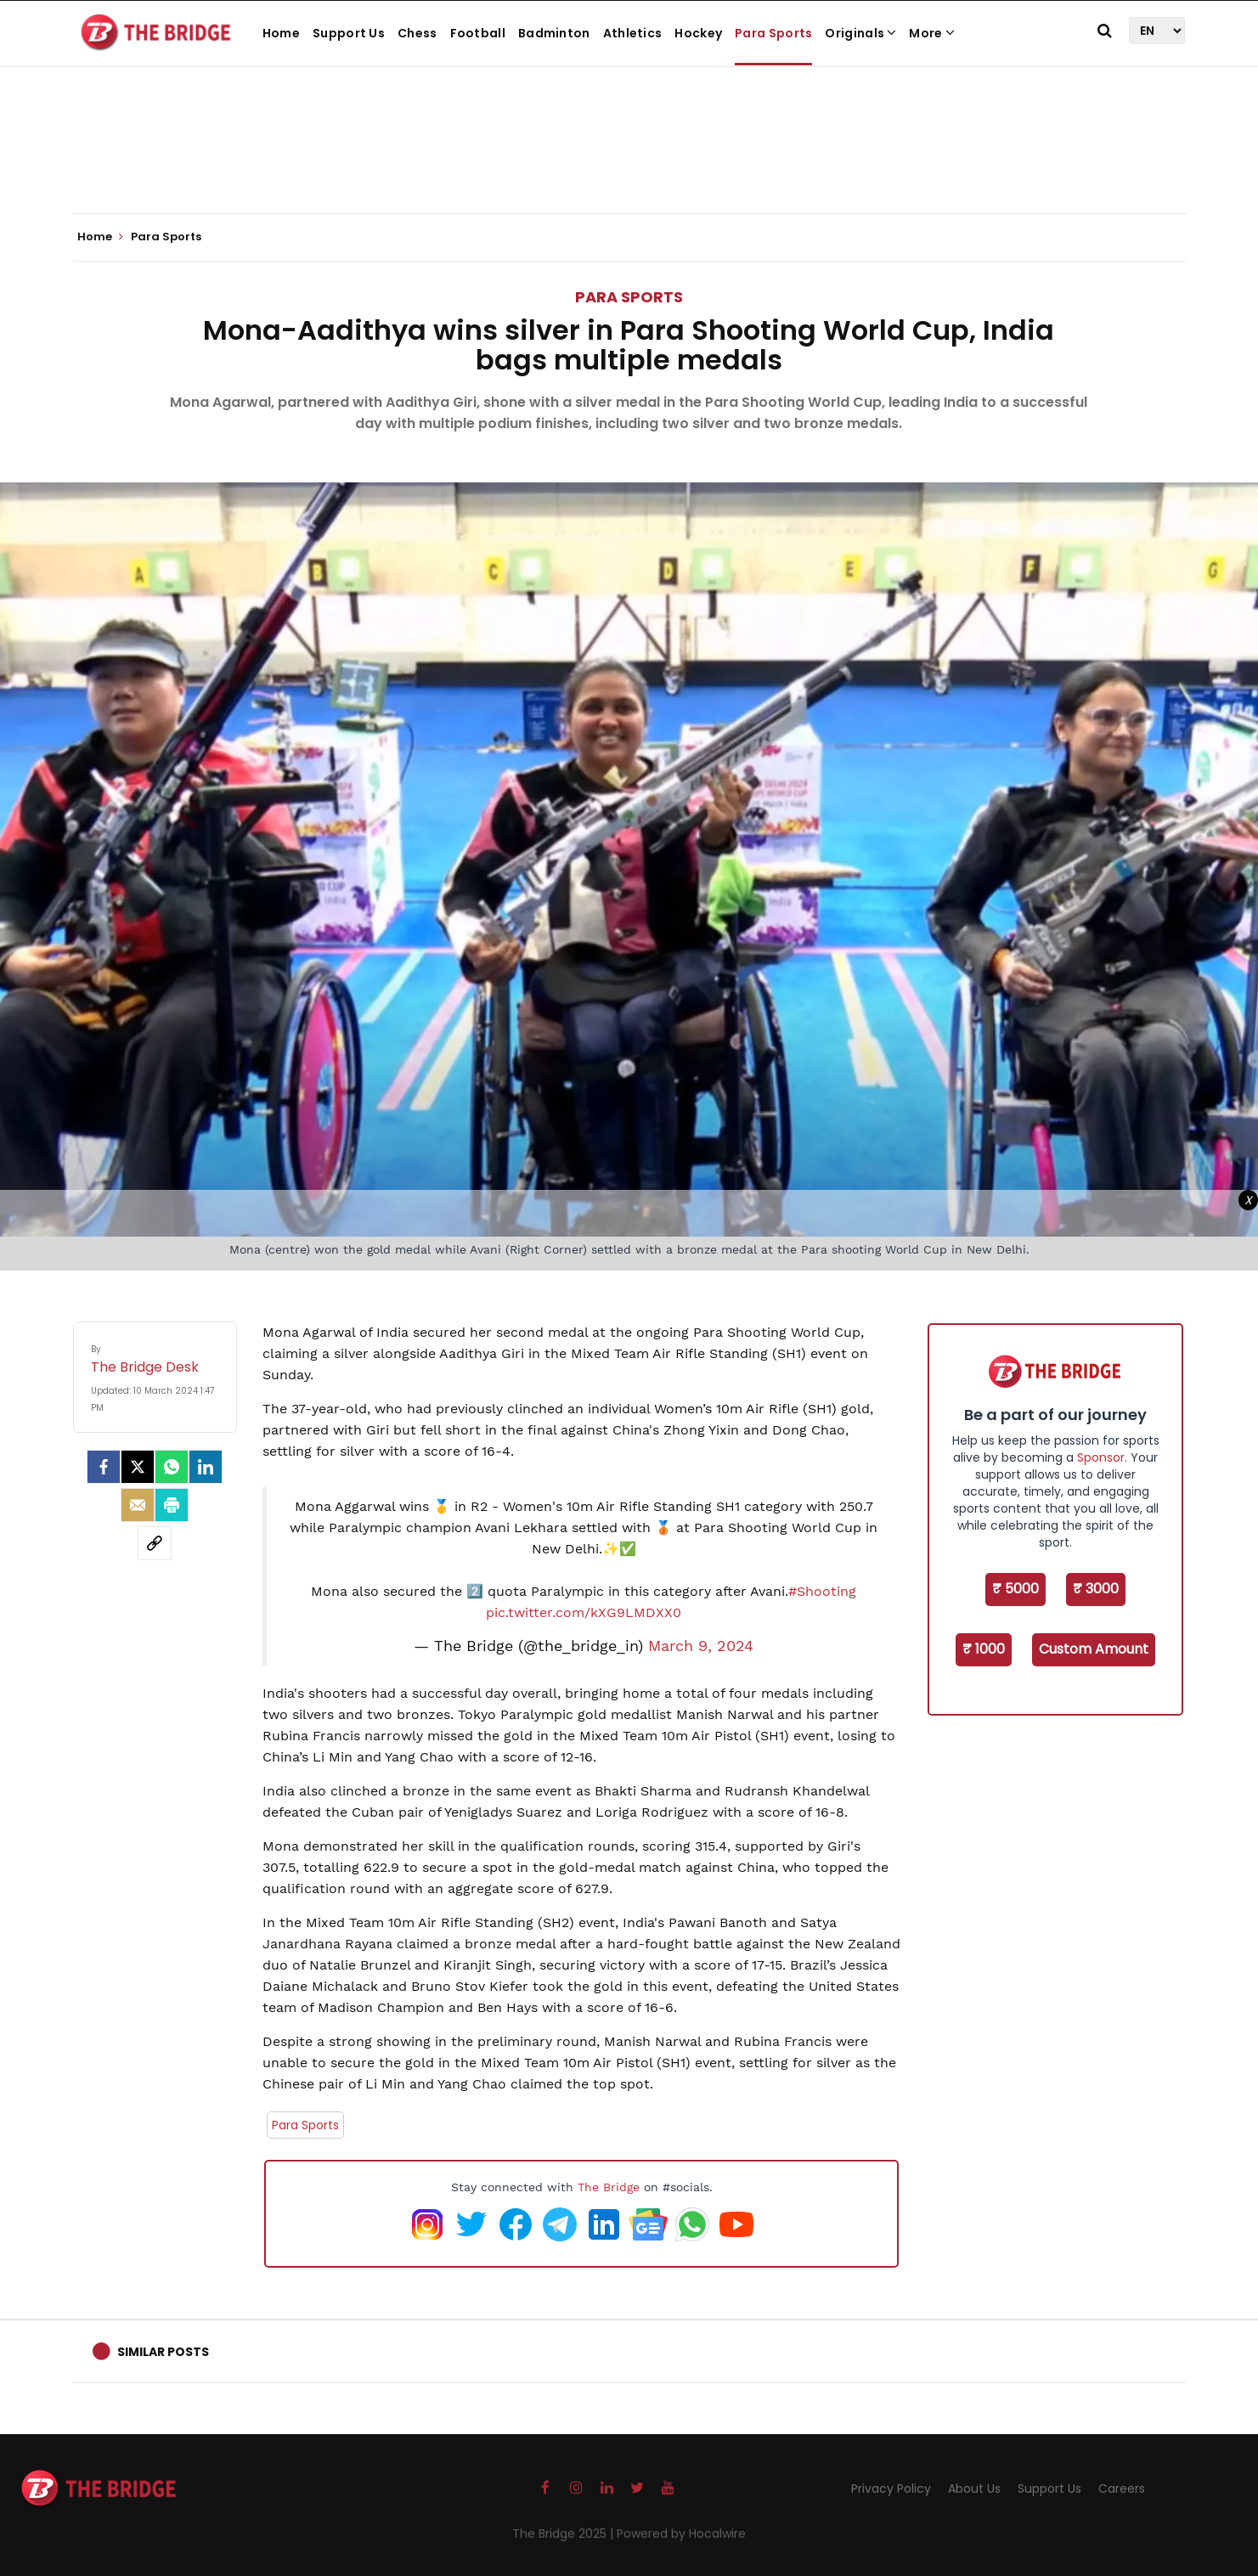 Image resolution: width=1258 pixels, height=2576 pixels. What do you see at coordinates (564, 2533) in the screenshot?
I see `The Bridge 2025 |` at bounding box center [564, 2533].